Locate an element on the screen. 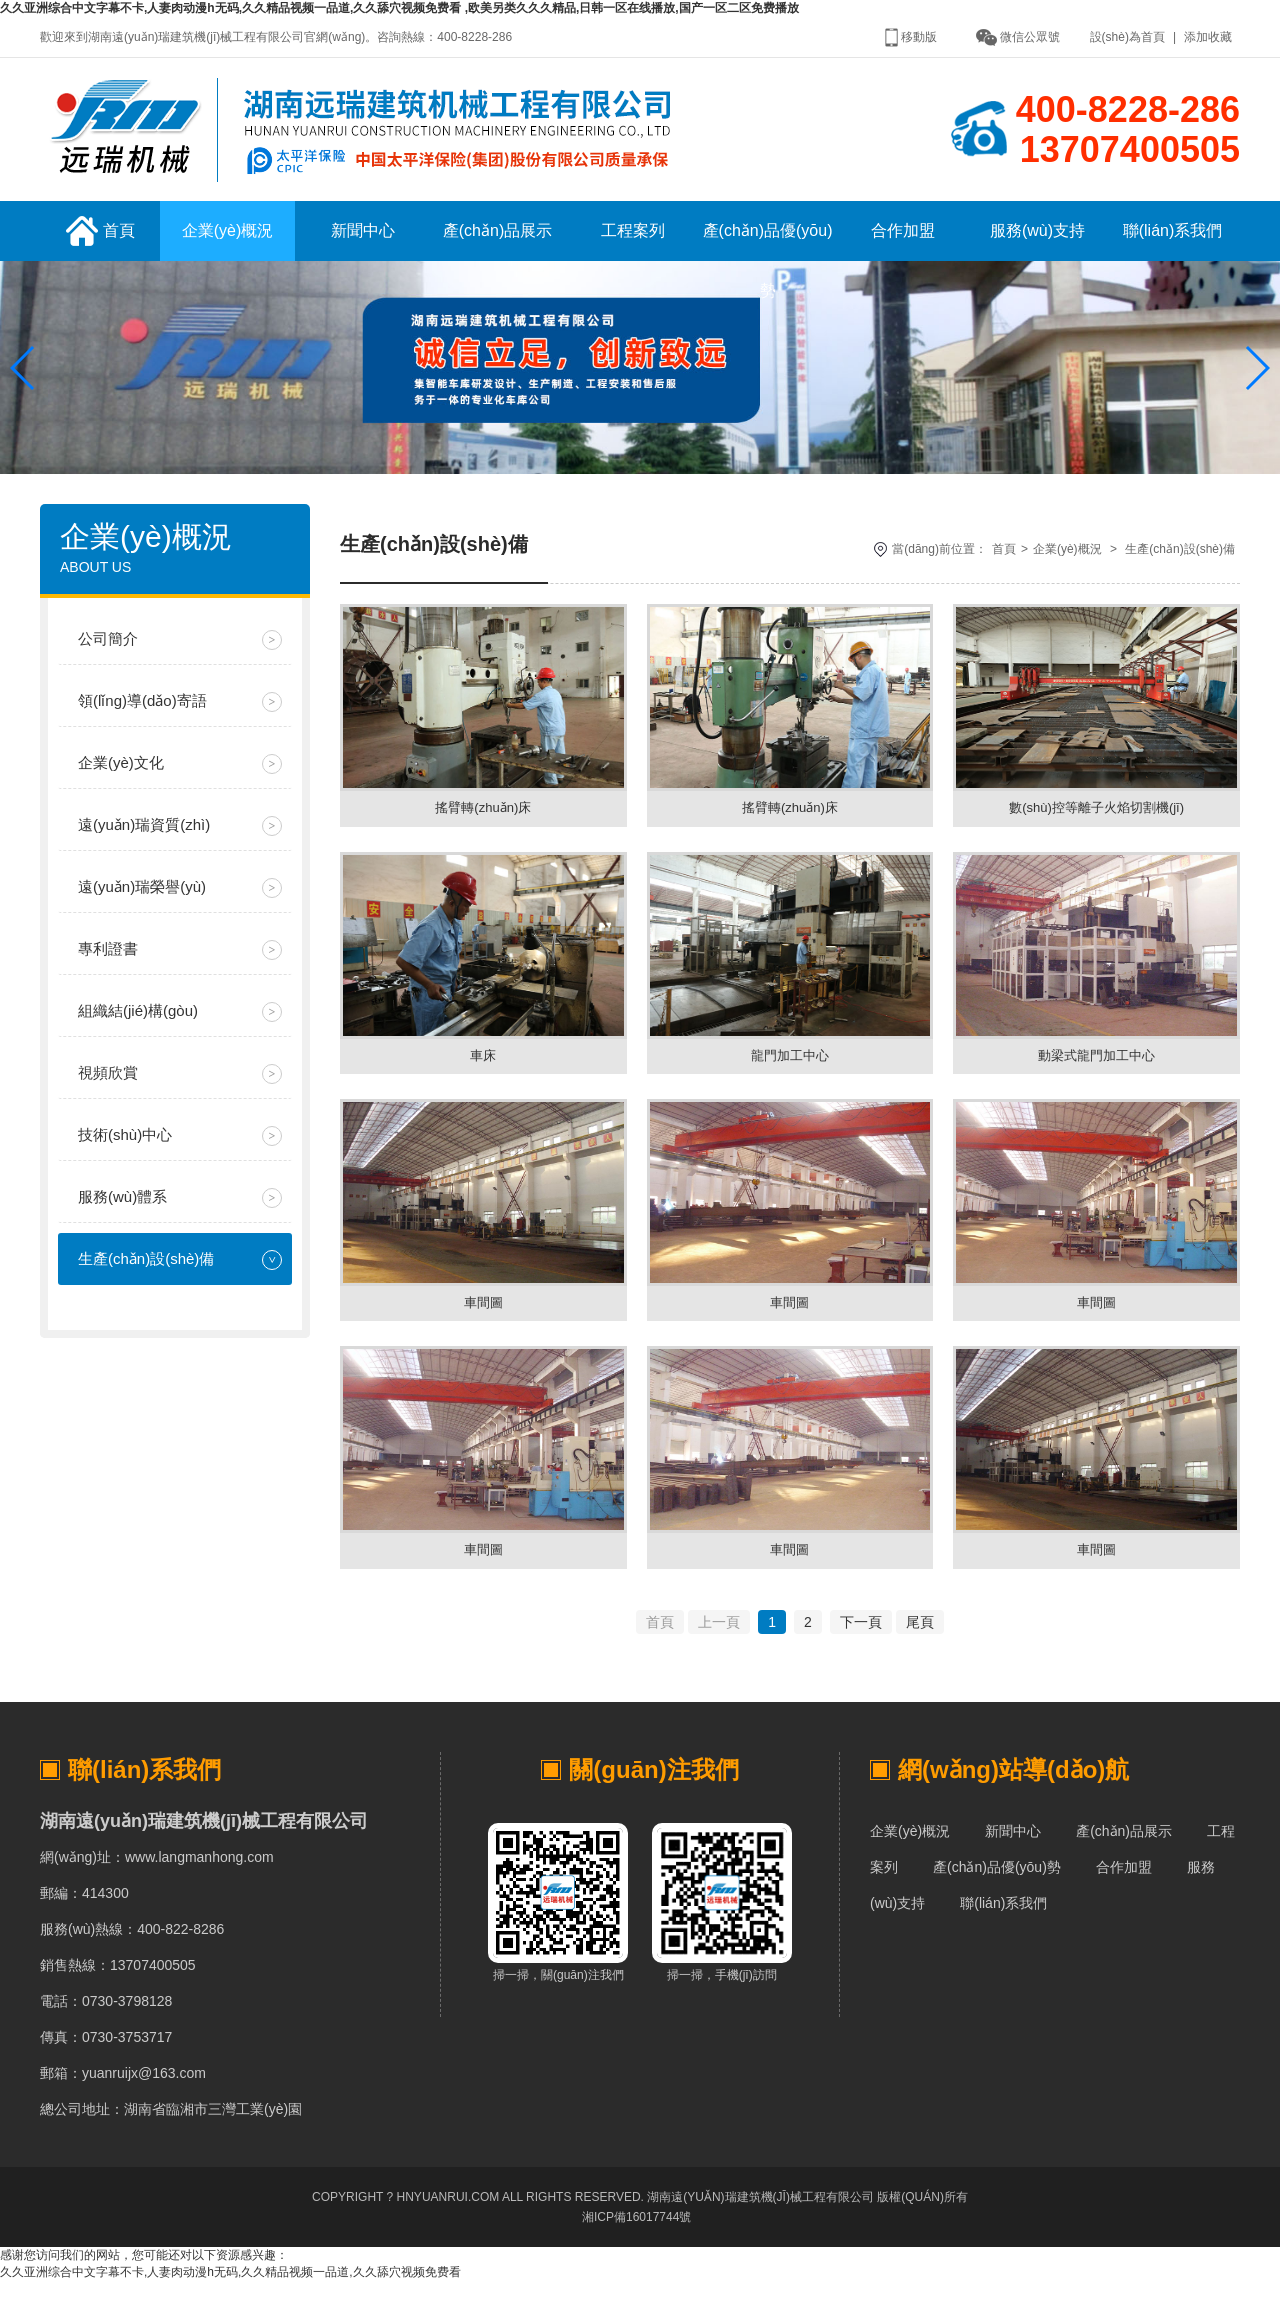 This screenshot has height=2316, width=1280. 動梁式龍門加工中心 is located at coordinates (1097, 1078).